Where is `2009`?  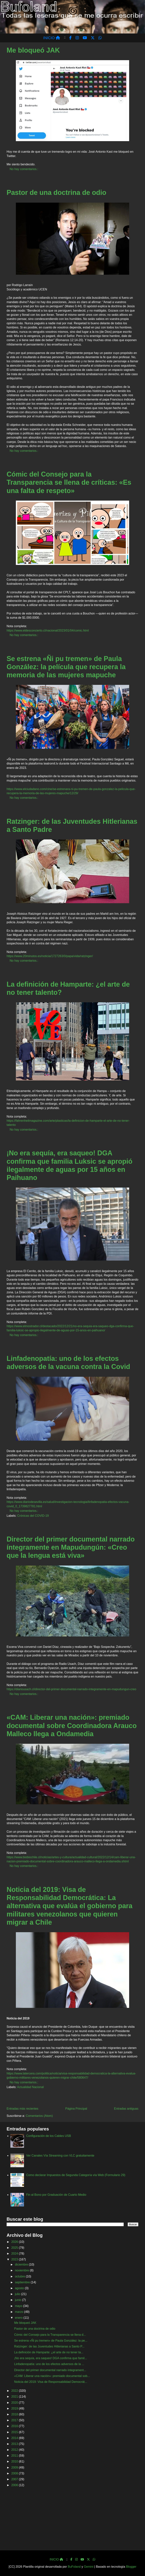 2009 is located at coordinates (15, 2467).